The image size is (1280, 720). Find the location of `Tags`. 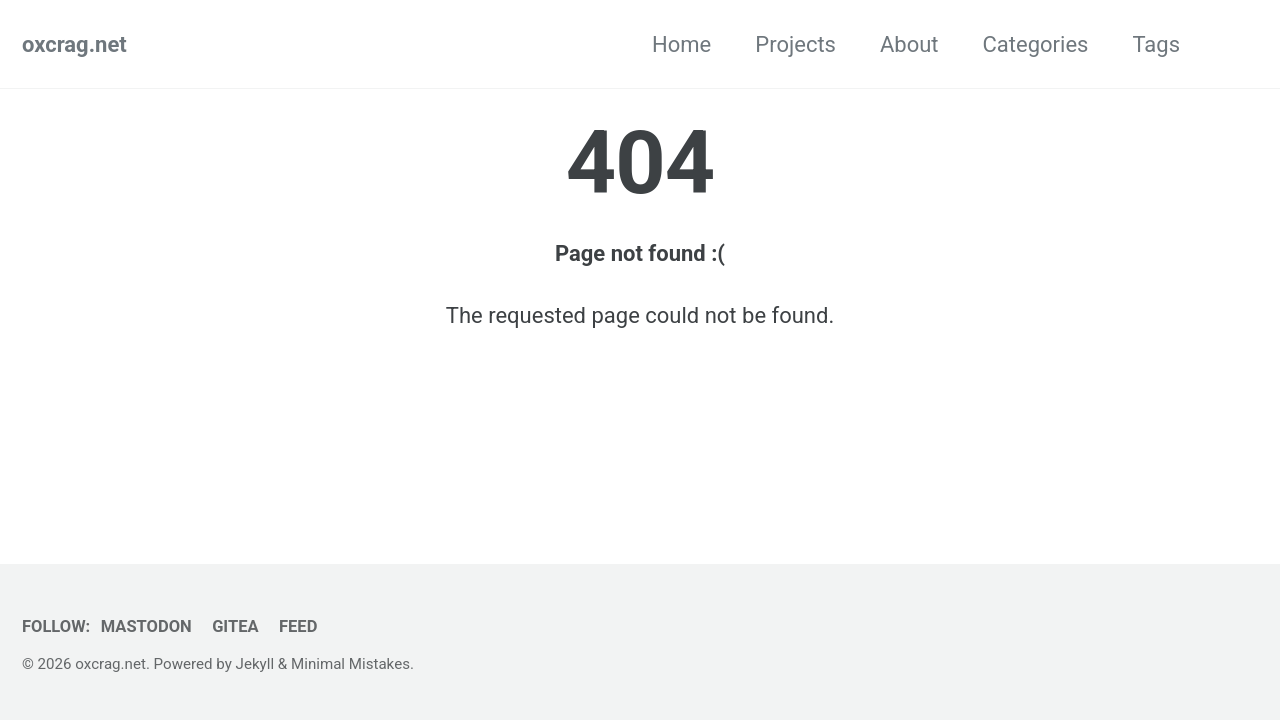

Tags is located at coordinates (1156, 44).